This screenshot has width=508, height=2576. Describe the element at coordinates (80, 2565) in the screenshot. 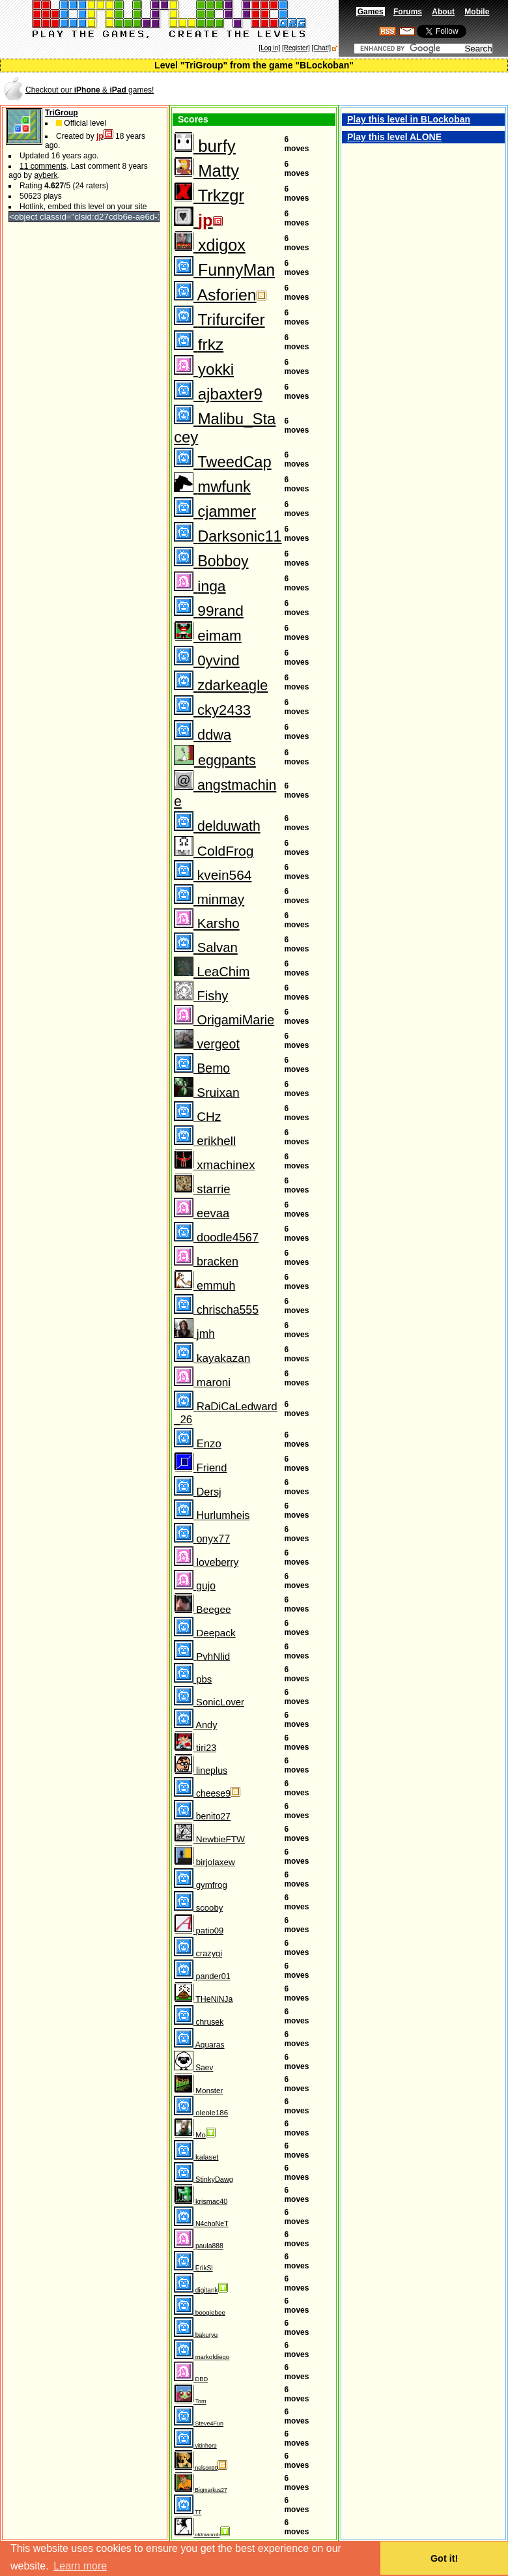

I see `Learn more [button]` at that location.